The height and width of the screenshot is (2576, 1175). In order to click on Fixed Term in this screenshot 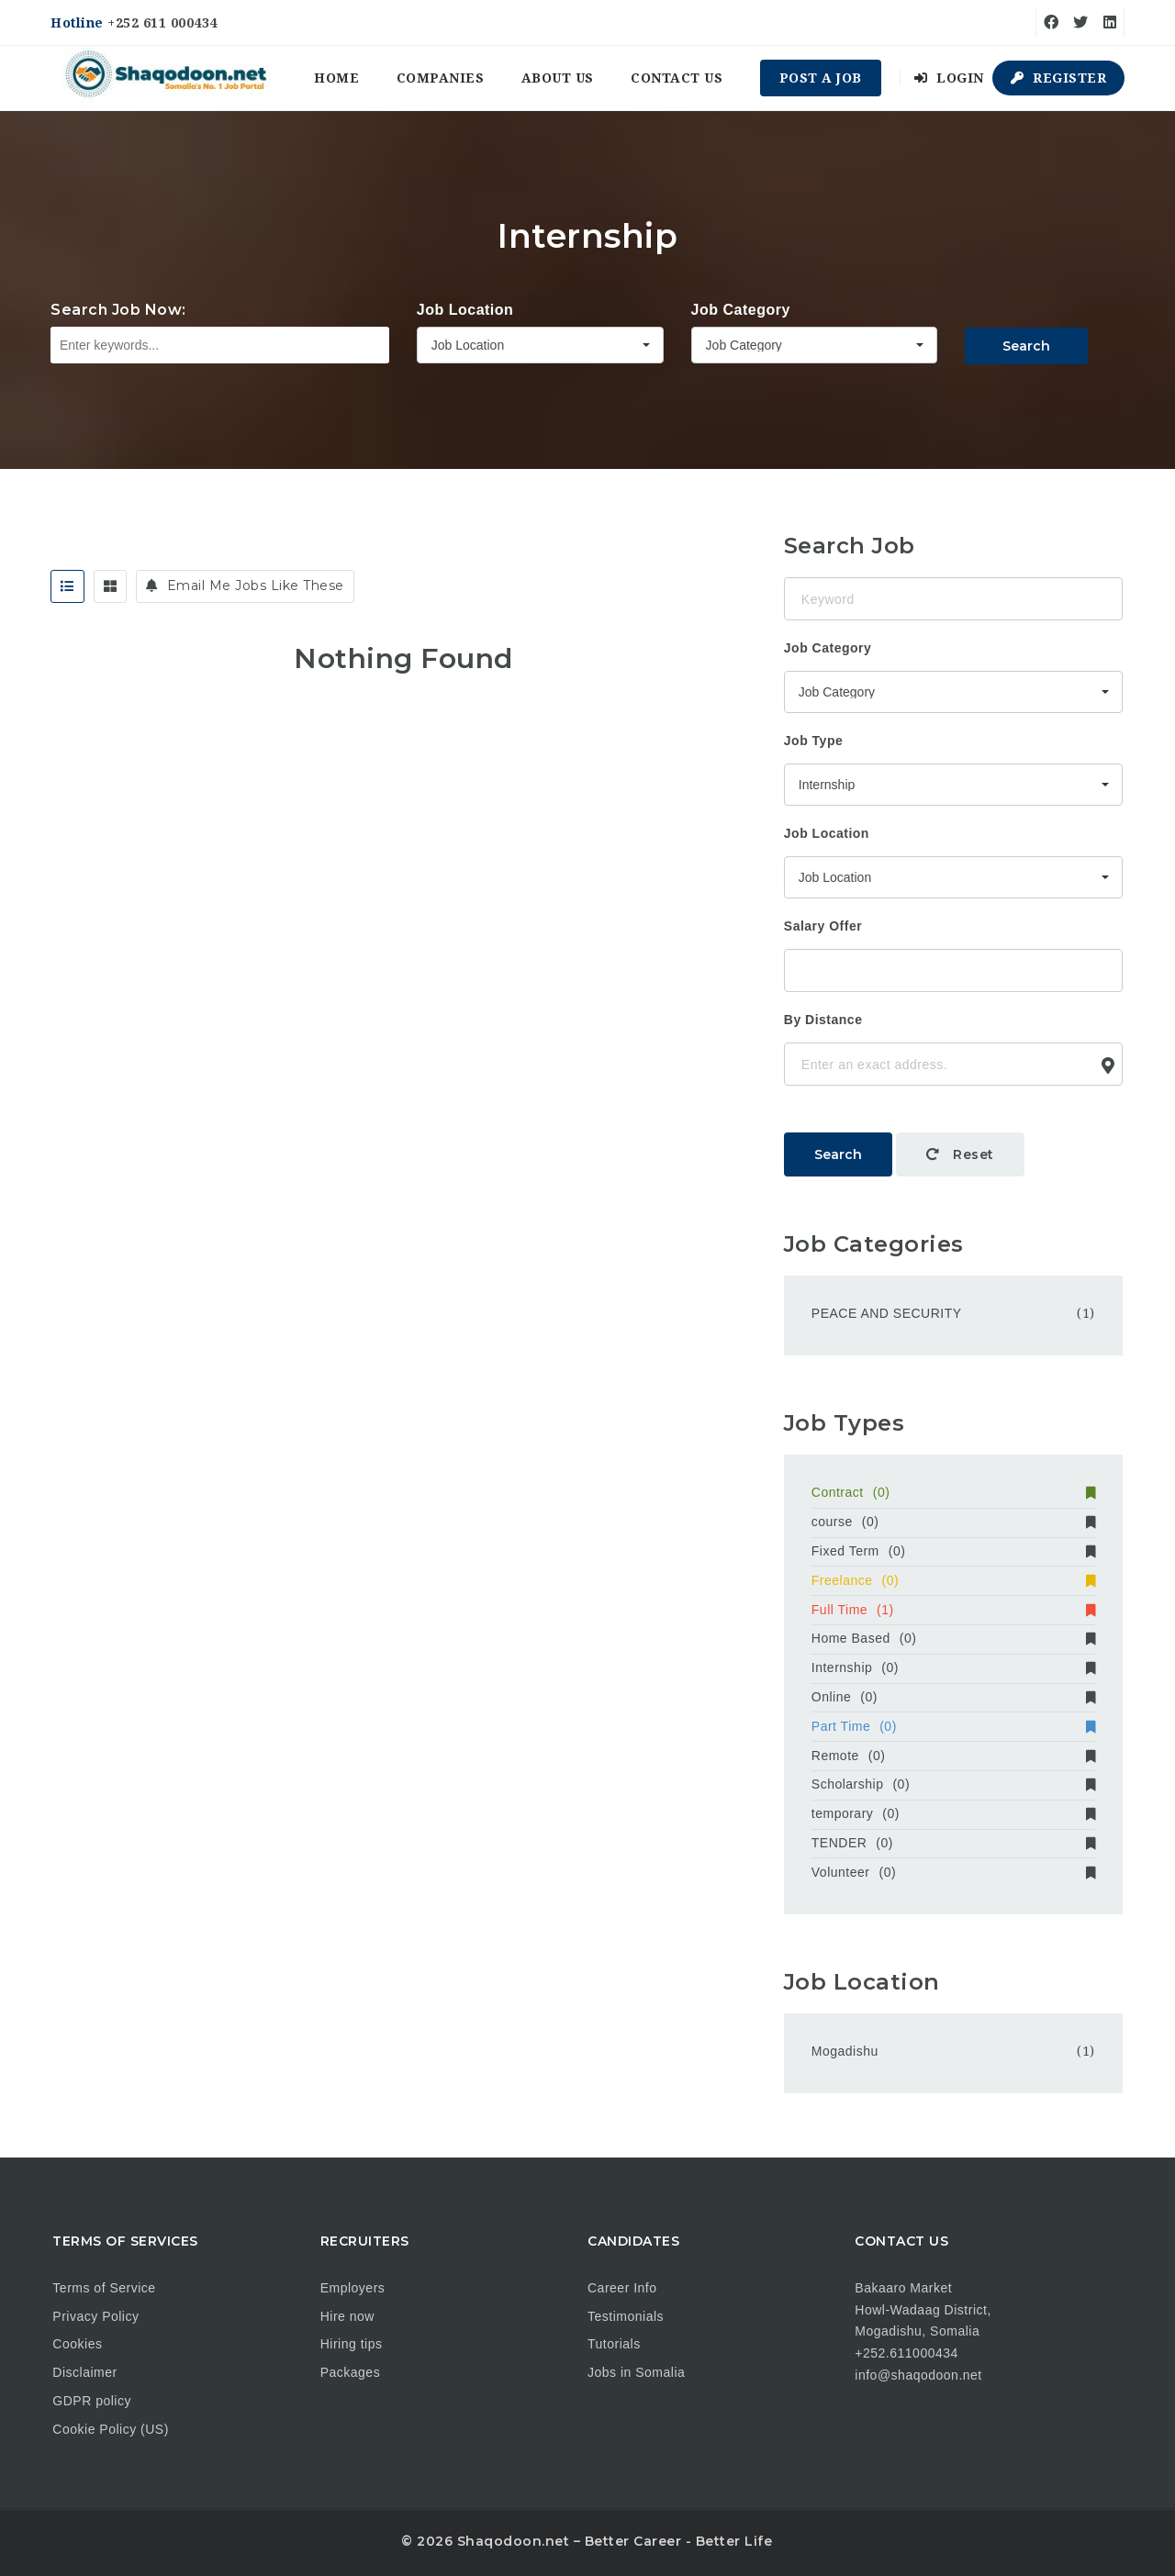, I will do `click(953, 1551)`.